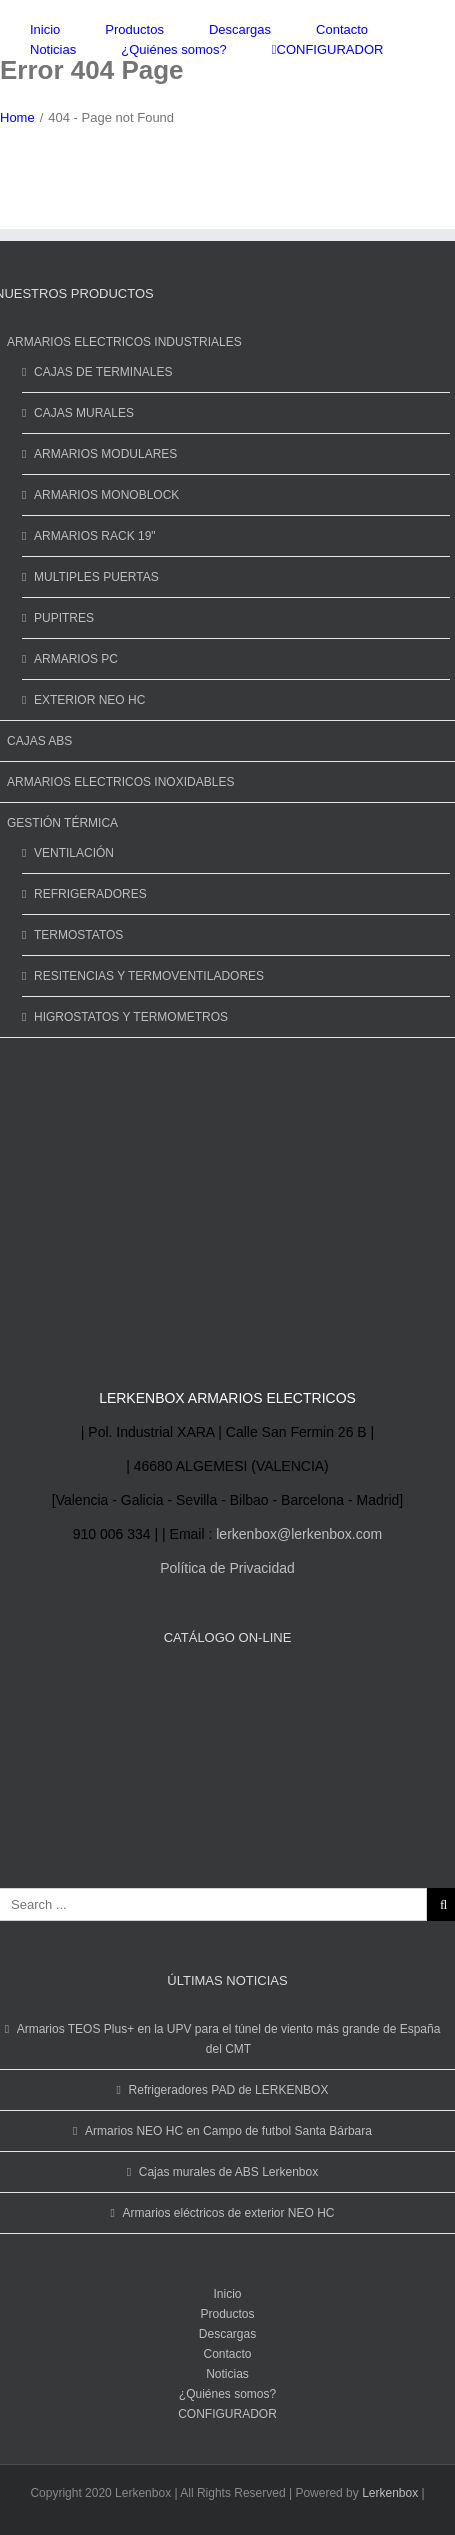  I want to click on GESTIÓN TÉRMICA, so click(62, 823).